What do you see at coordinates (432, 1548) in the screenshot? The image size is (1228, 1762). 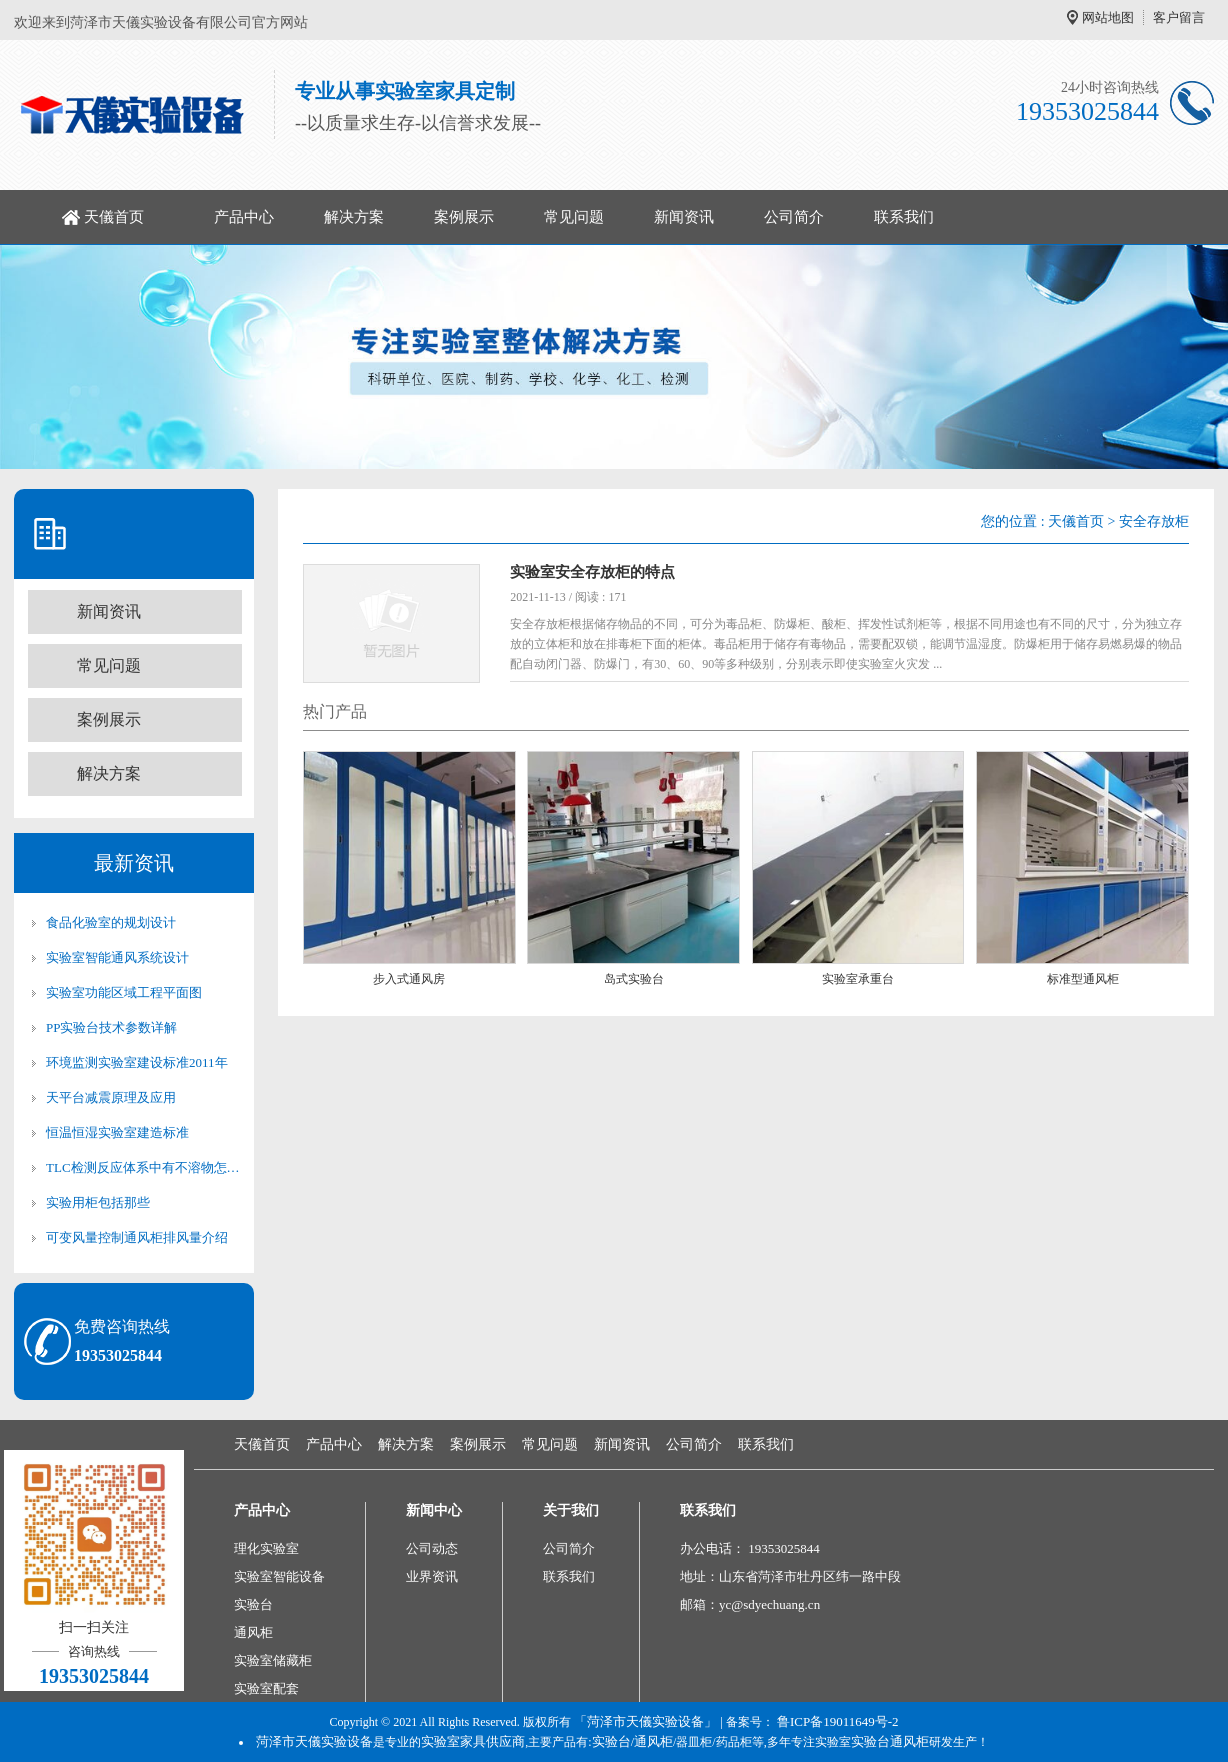 I see `公司动态` at bounding box center [432, 1548].